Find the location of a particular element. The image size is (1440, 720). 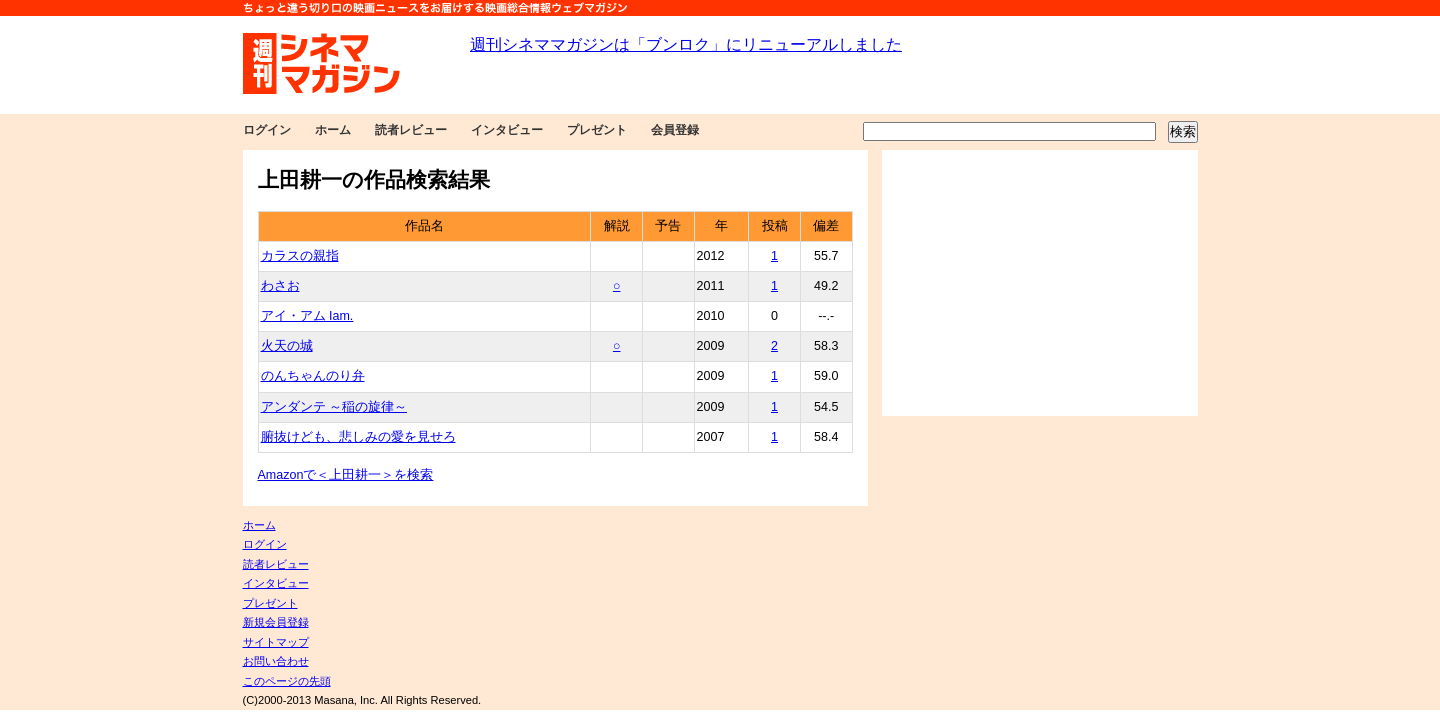

Amazonで＜上田耕一＞を検索 is located at coordinates (346, 475).